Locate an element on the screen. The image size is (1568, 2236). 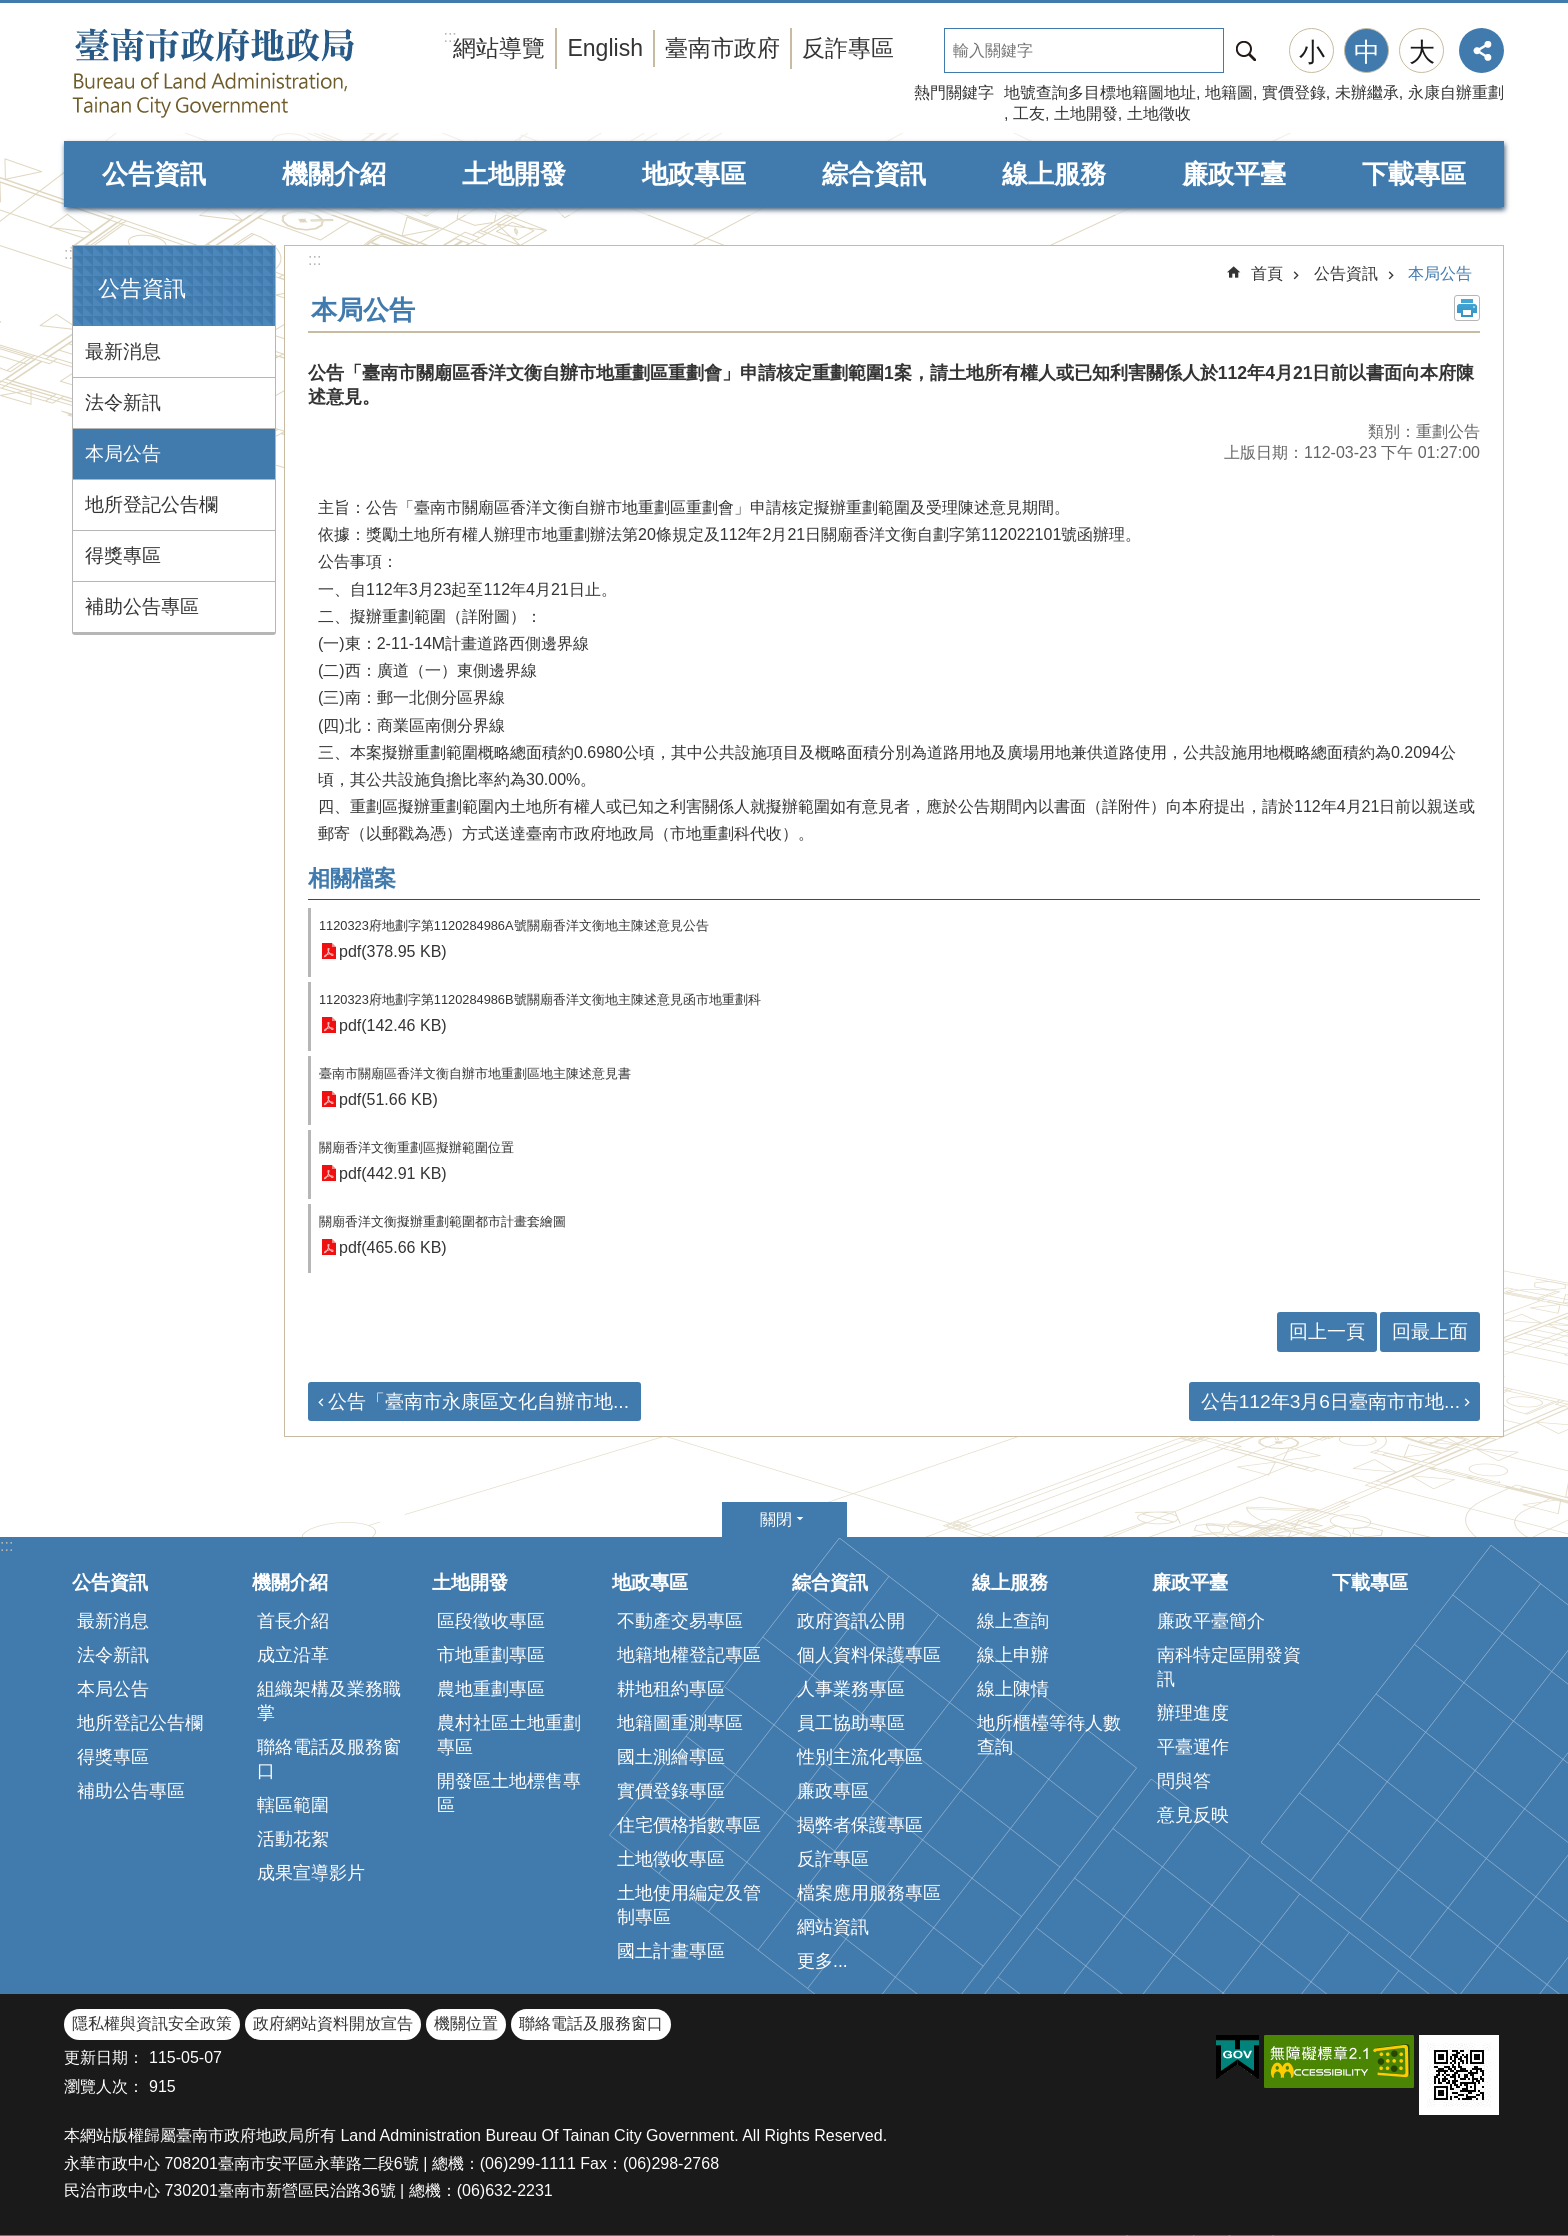
pdf(51.66 KB) is located at coordinates (388, 1099).